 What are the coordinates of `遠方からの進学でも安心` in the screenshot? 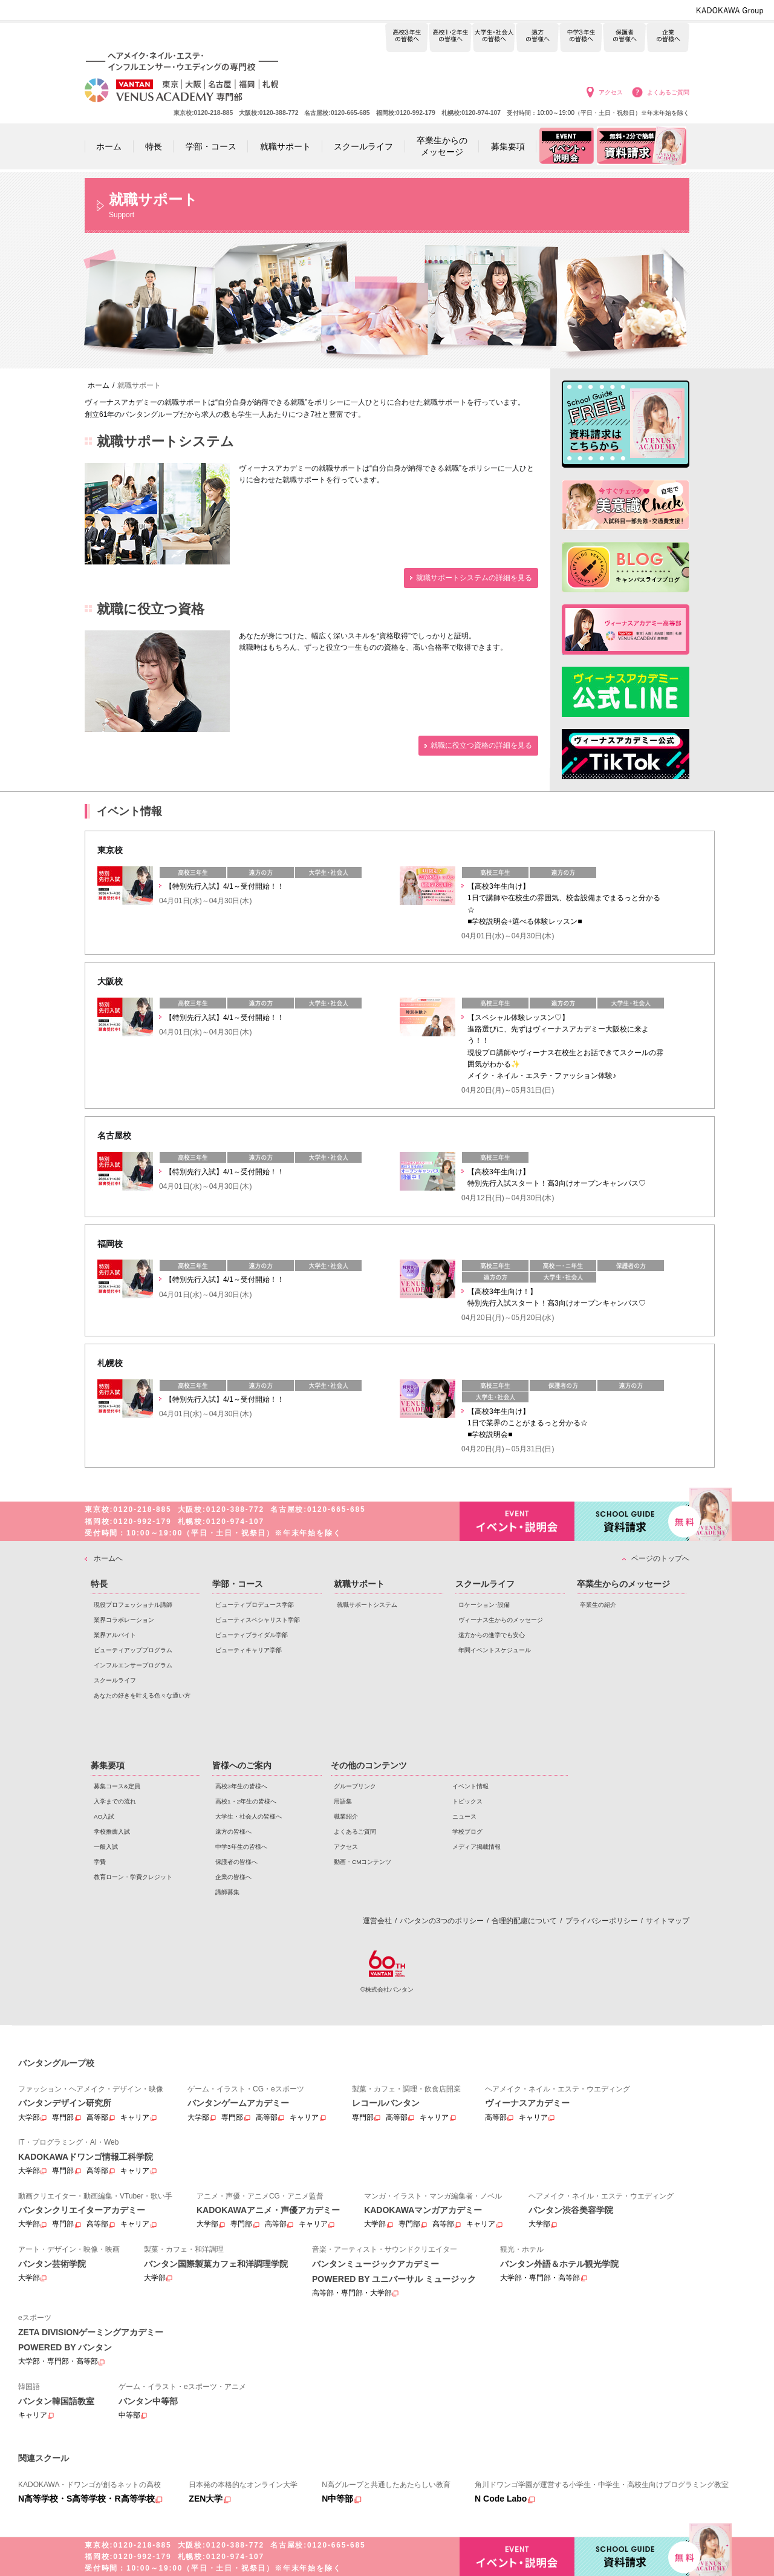 It's located at (491, 1635).